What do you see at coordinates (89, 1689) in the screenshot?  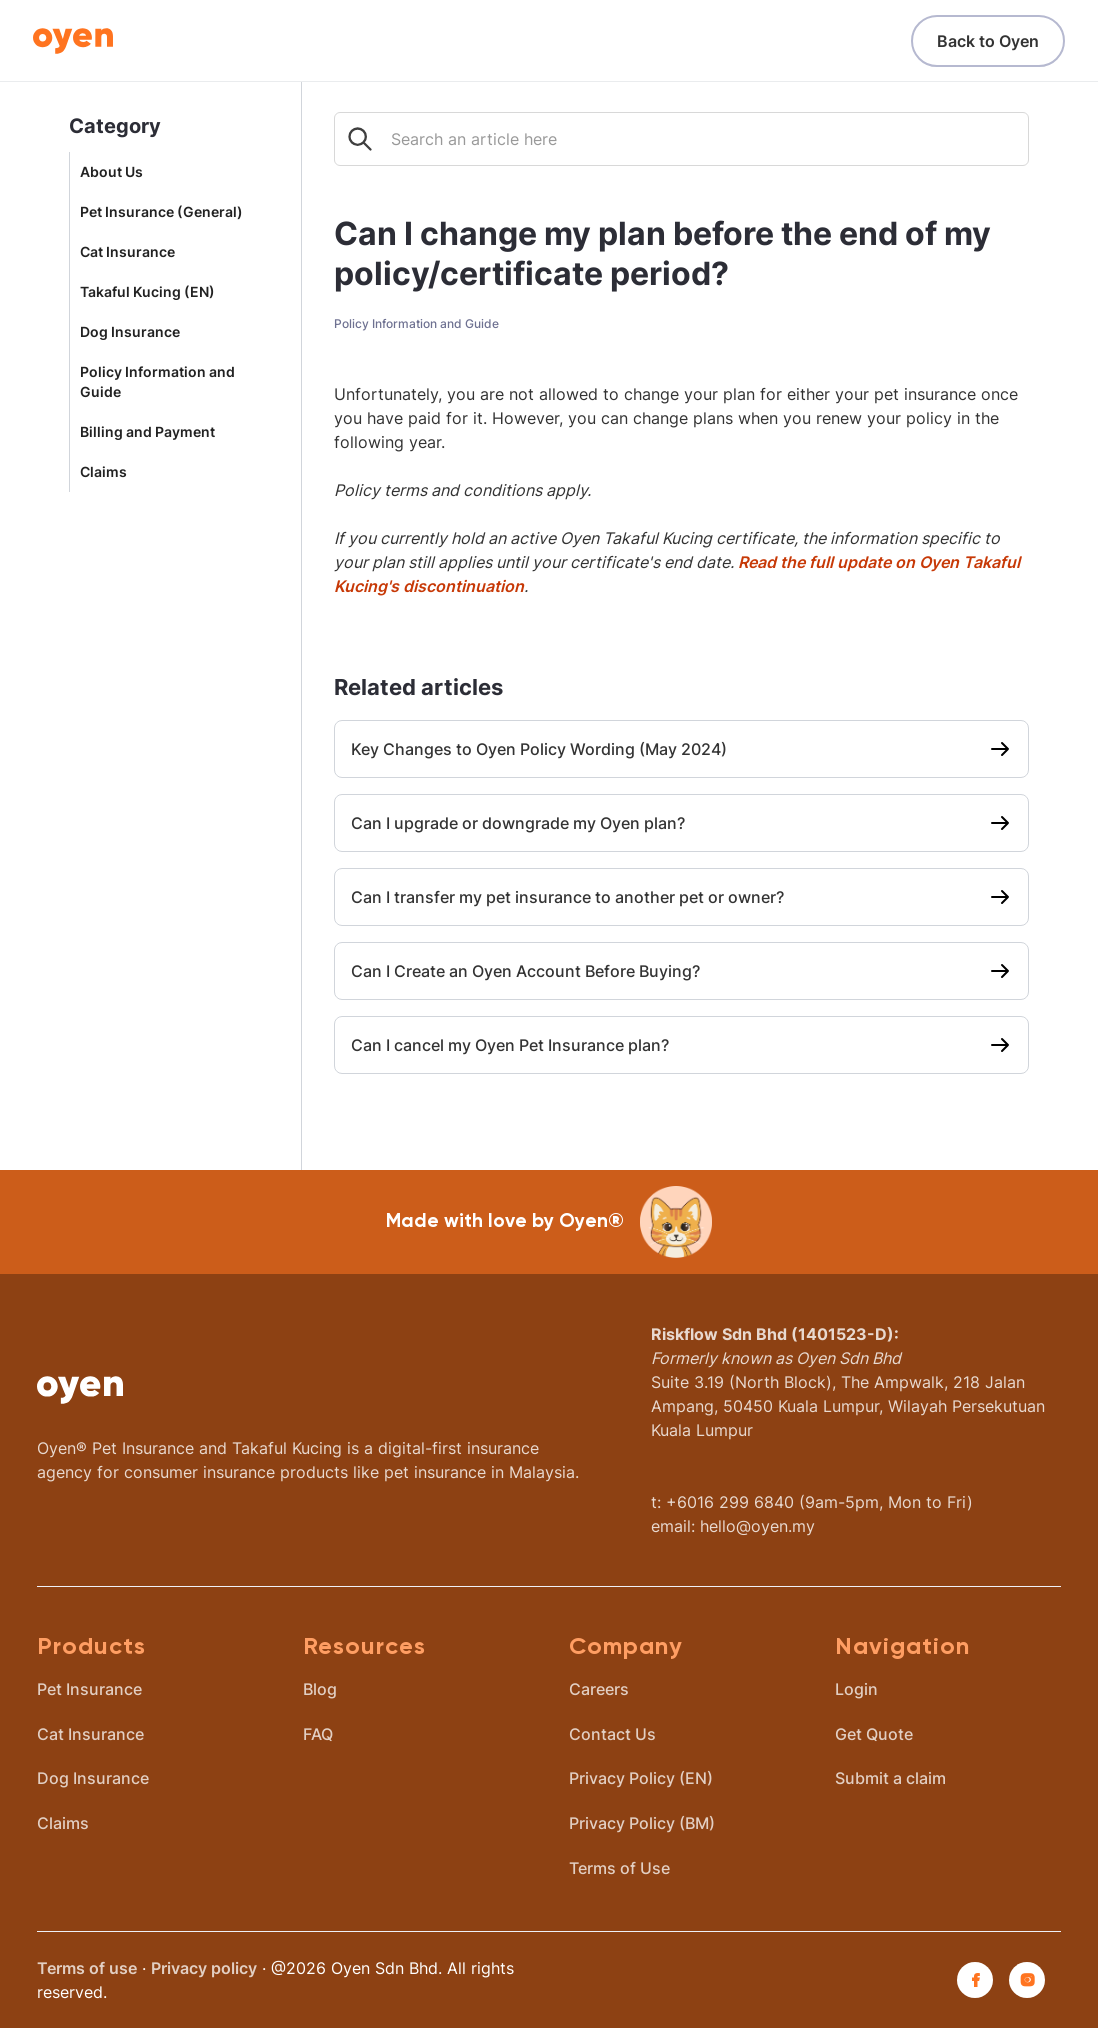 I see `Pet Insurance` at bounding box center [89, 1689].